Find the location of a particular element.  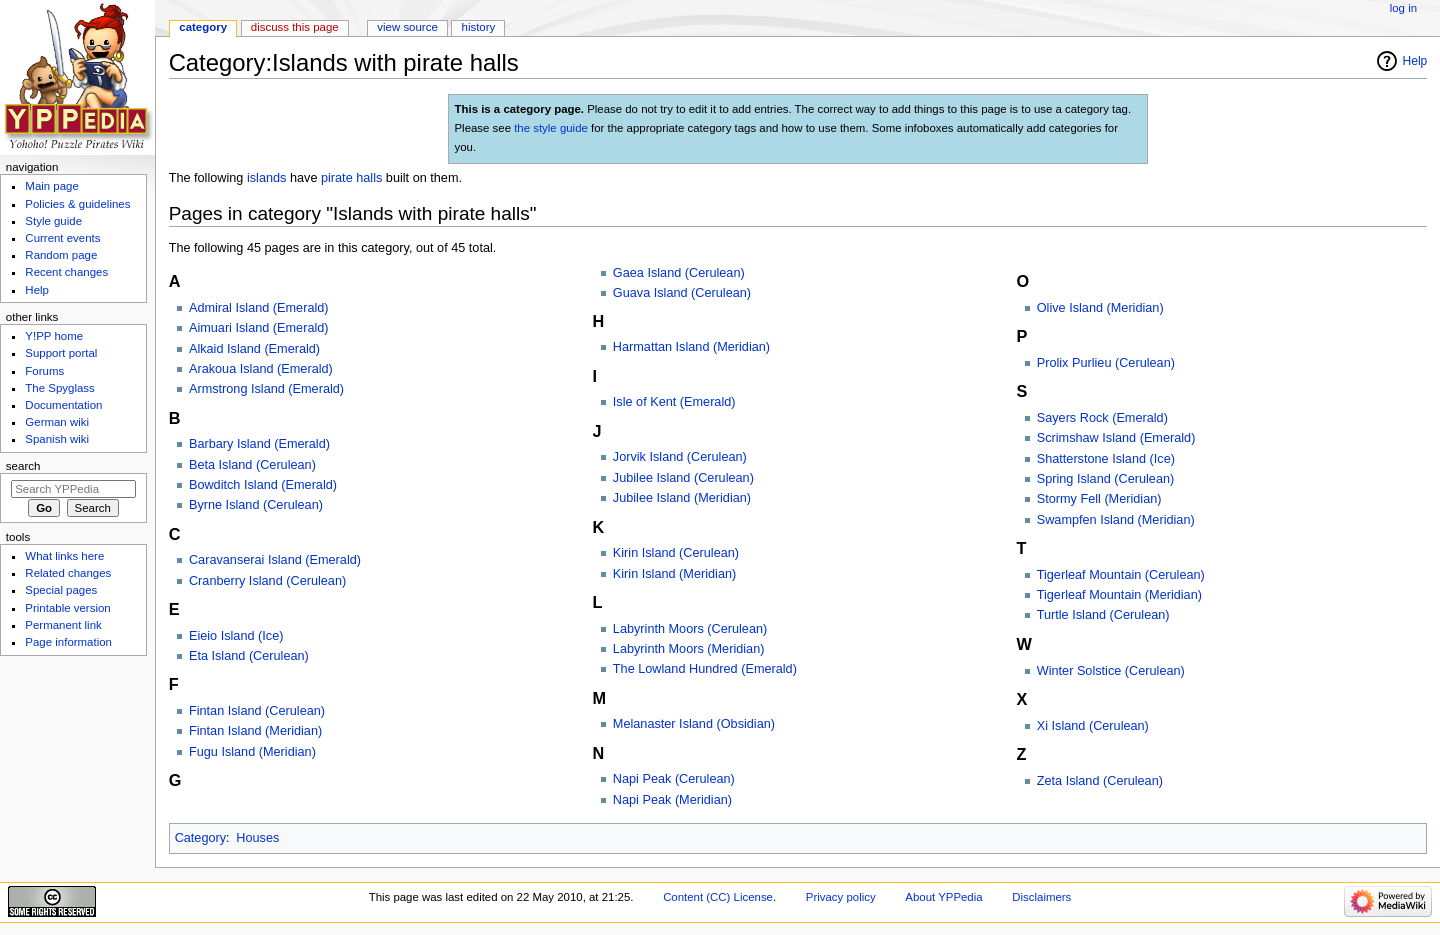

Shatterstone Island (Ice) is located at coordinates (1106, 459).